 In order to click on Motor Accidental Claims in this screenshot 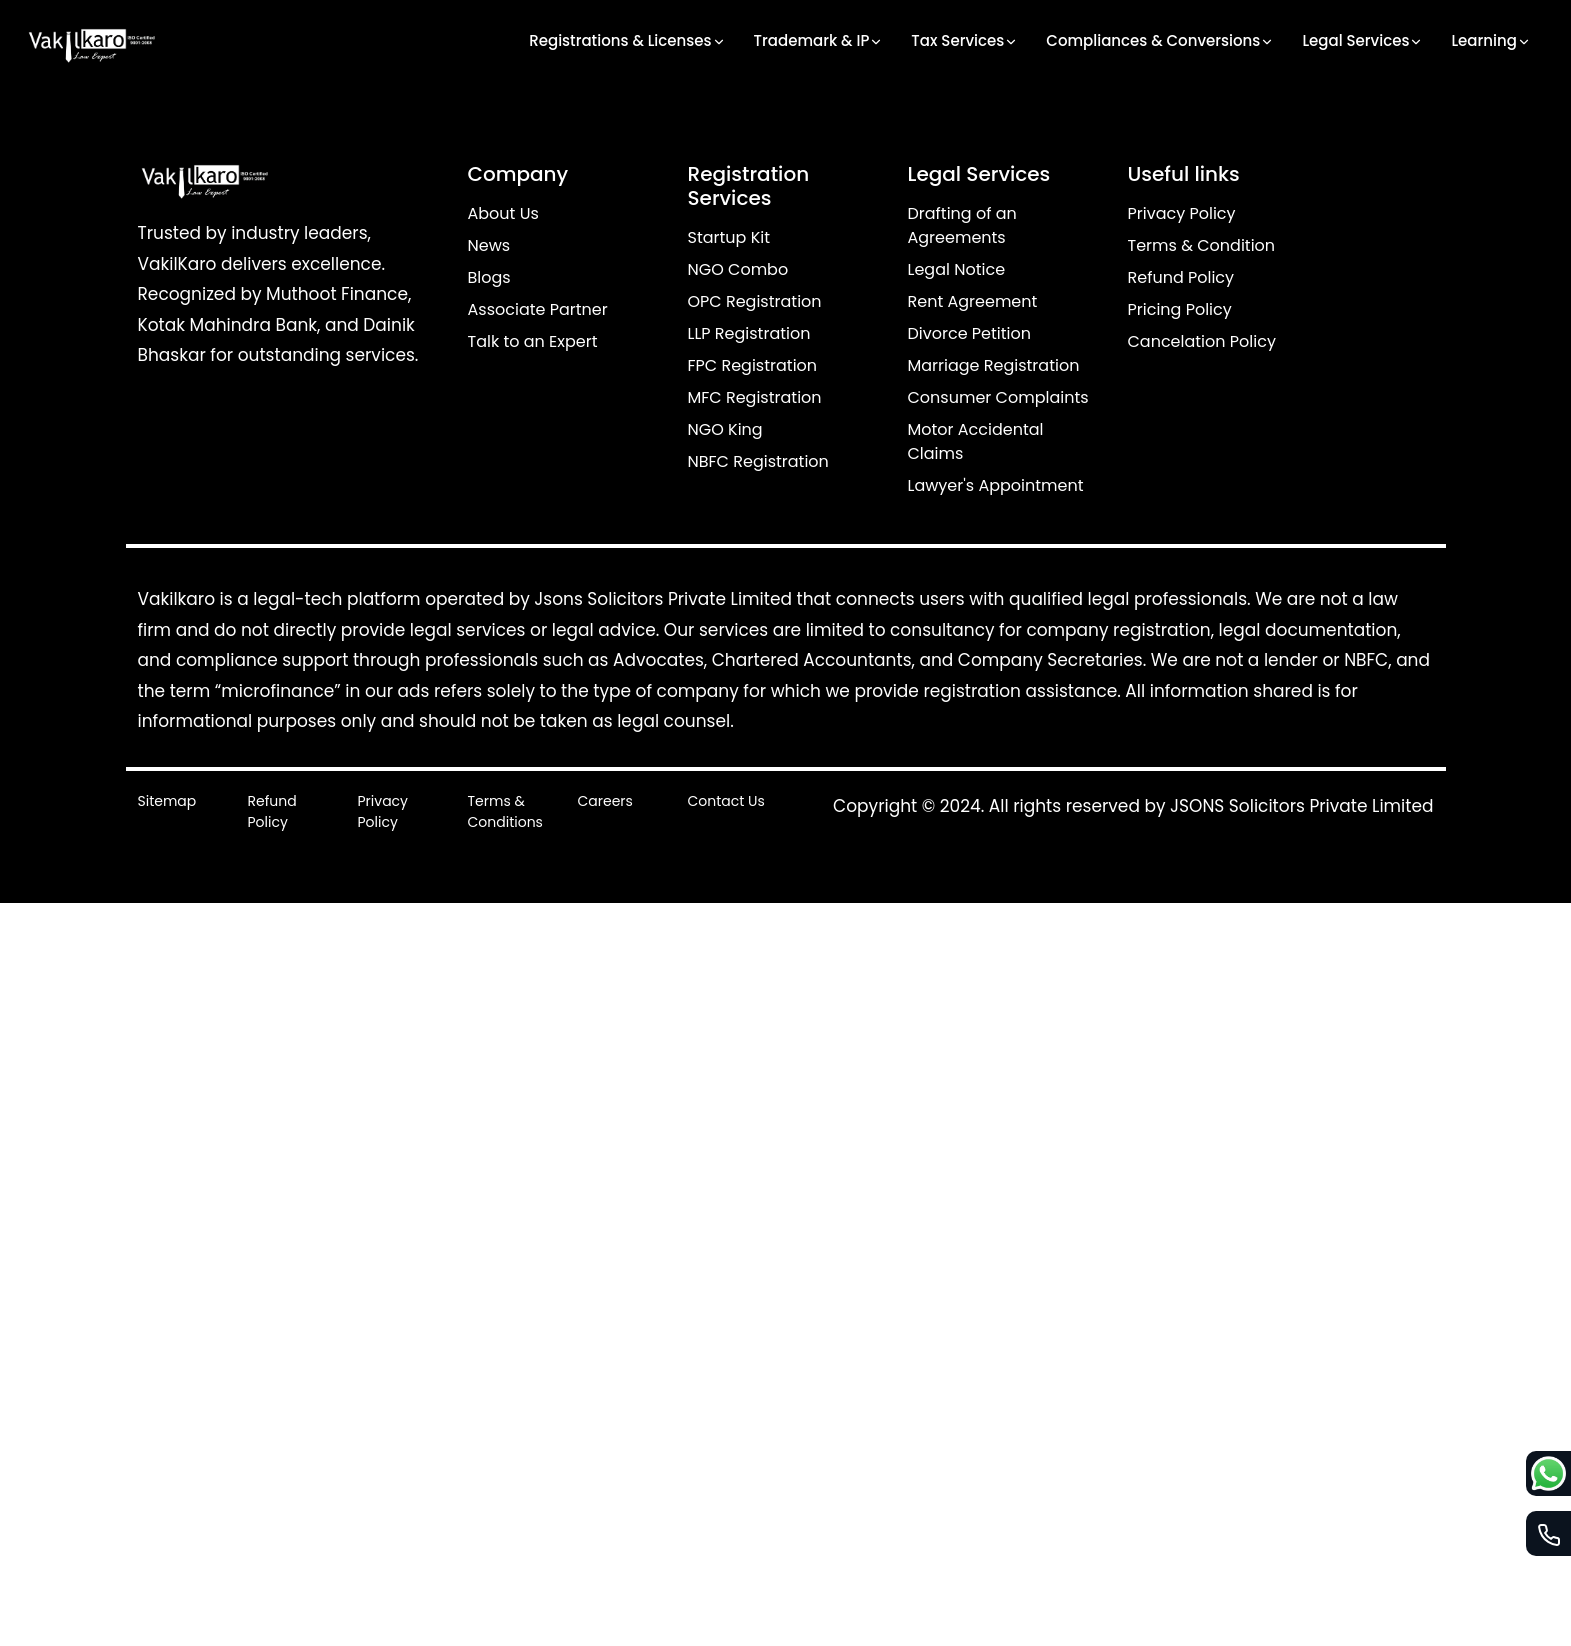, I will do `click(976, 441)`.